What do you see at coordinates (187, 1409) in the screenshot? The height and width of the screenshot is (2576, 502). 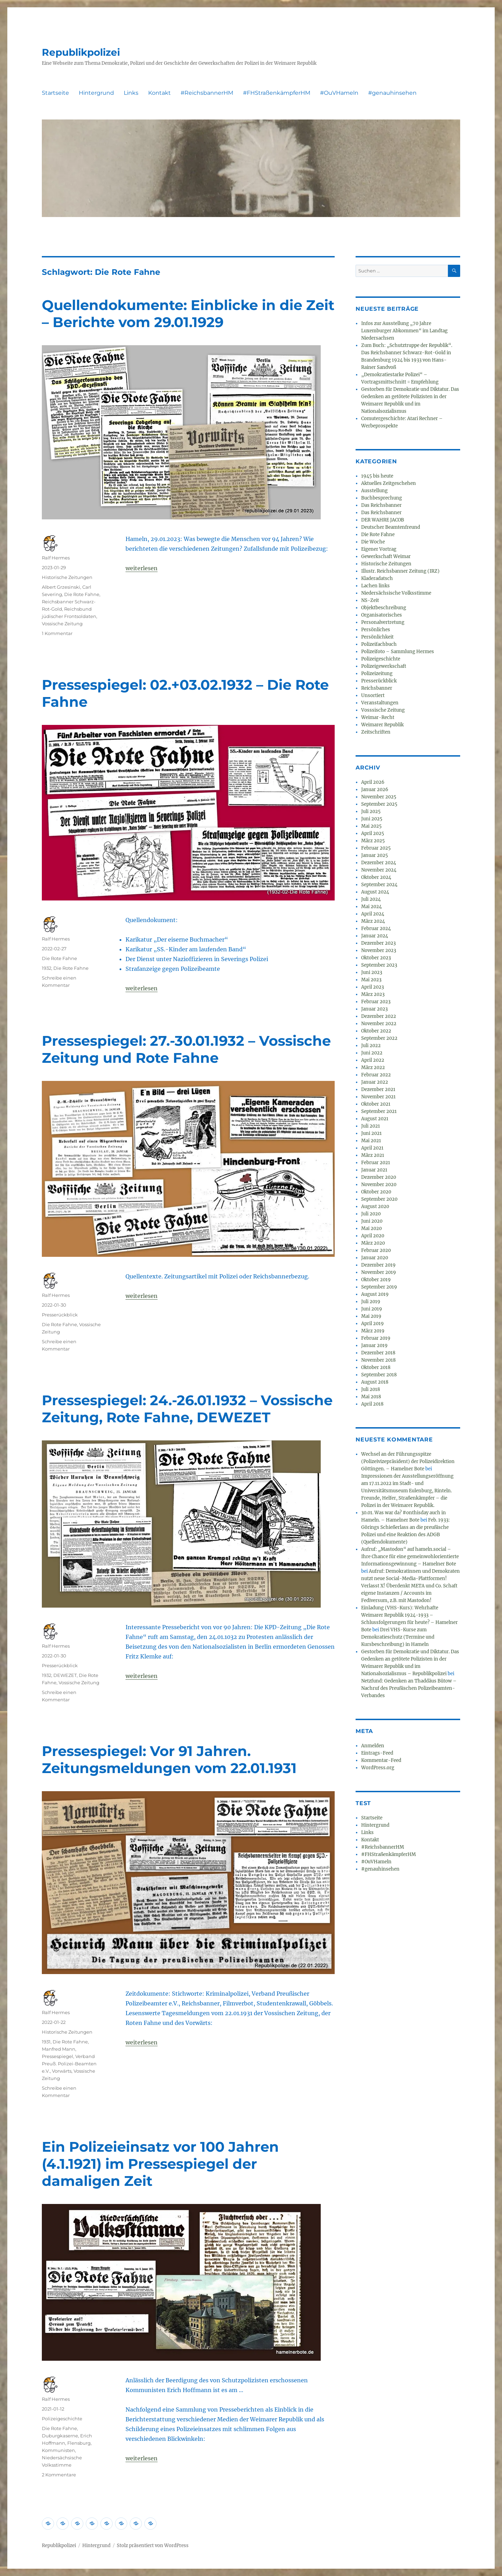 I see `Pressespiegel: 24.-26.01.1932 – Vossische Zeitung, Rote Fahne, DEWEZET` at bounding box center [187, 1409].